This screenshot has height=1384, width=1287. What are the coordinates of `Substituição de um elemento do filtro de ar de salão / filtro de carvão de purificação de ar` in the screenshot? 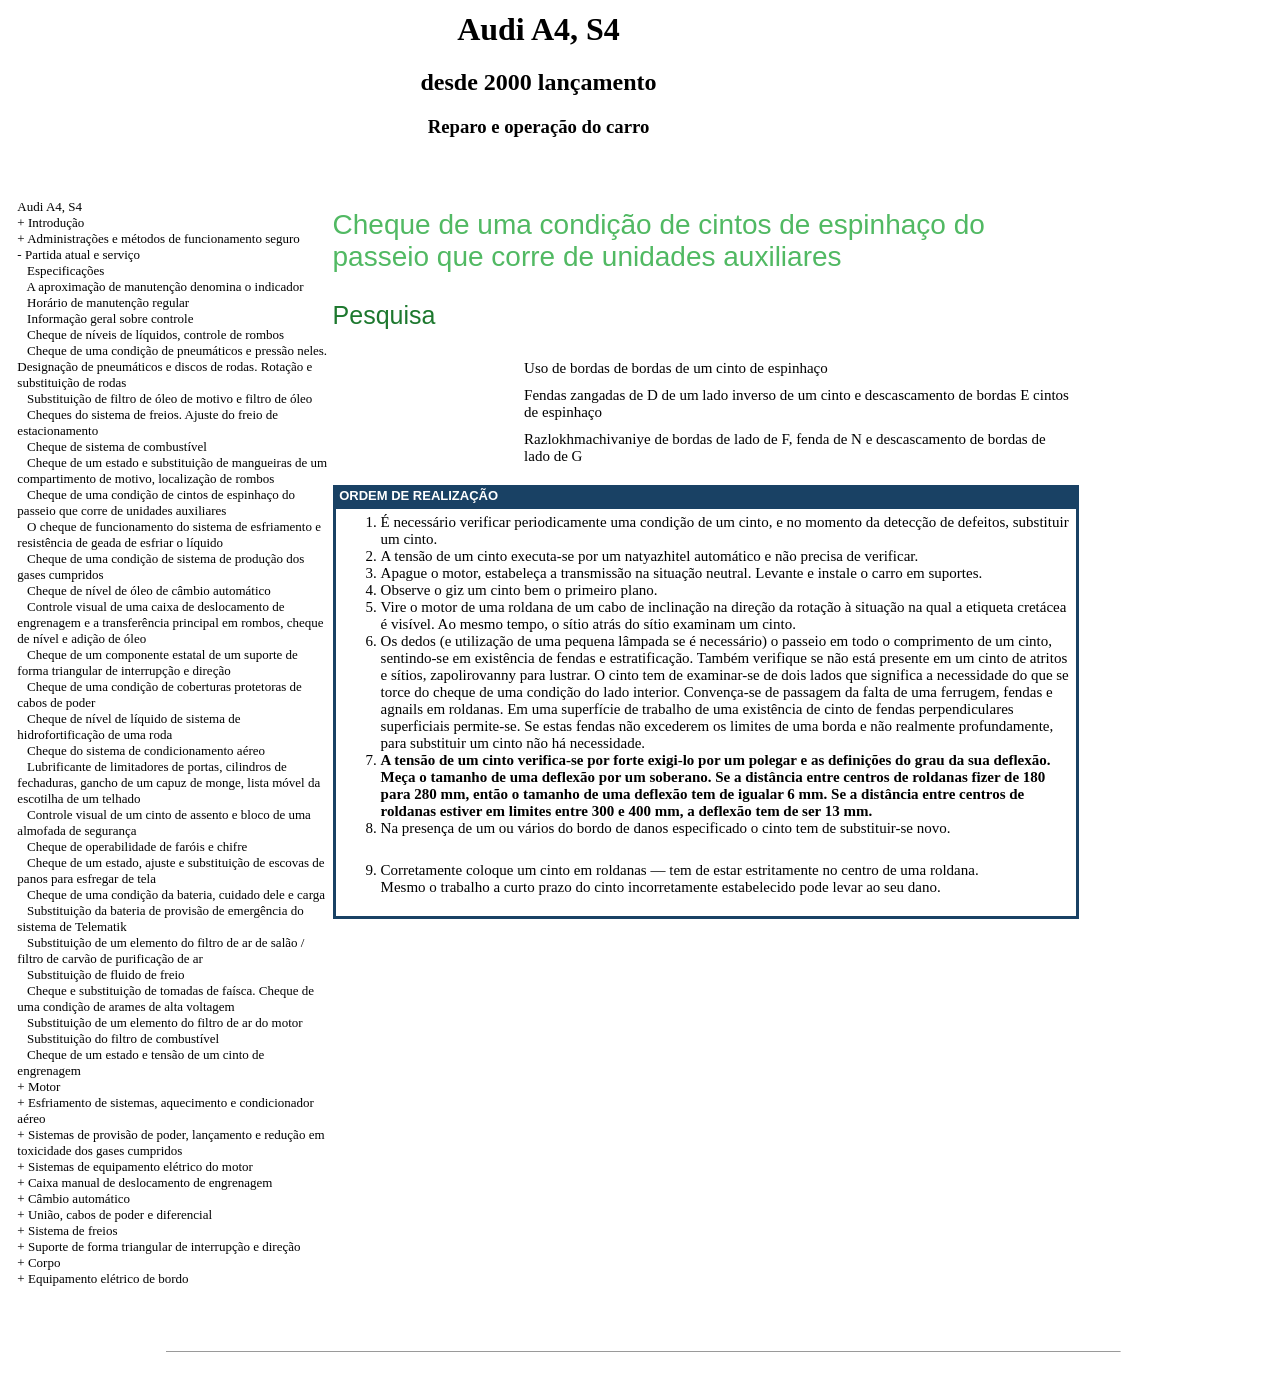 It's located at (160, 950).